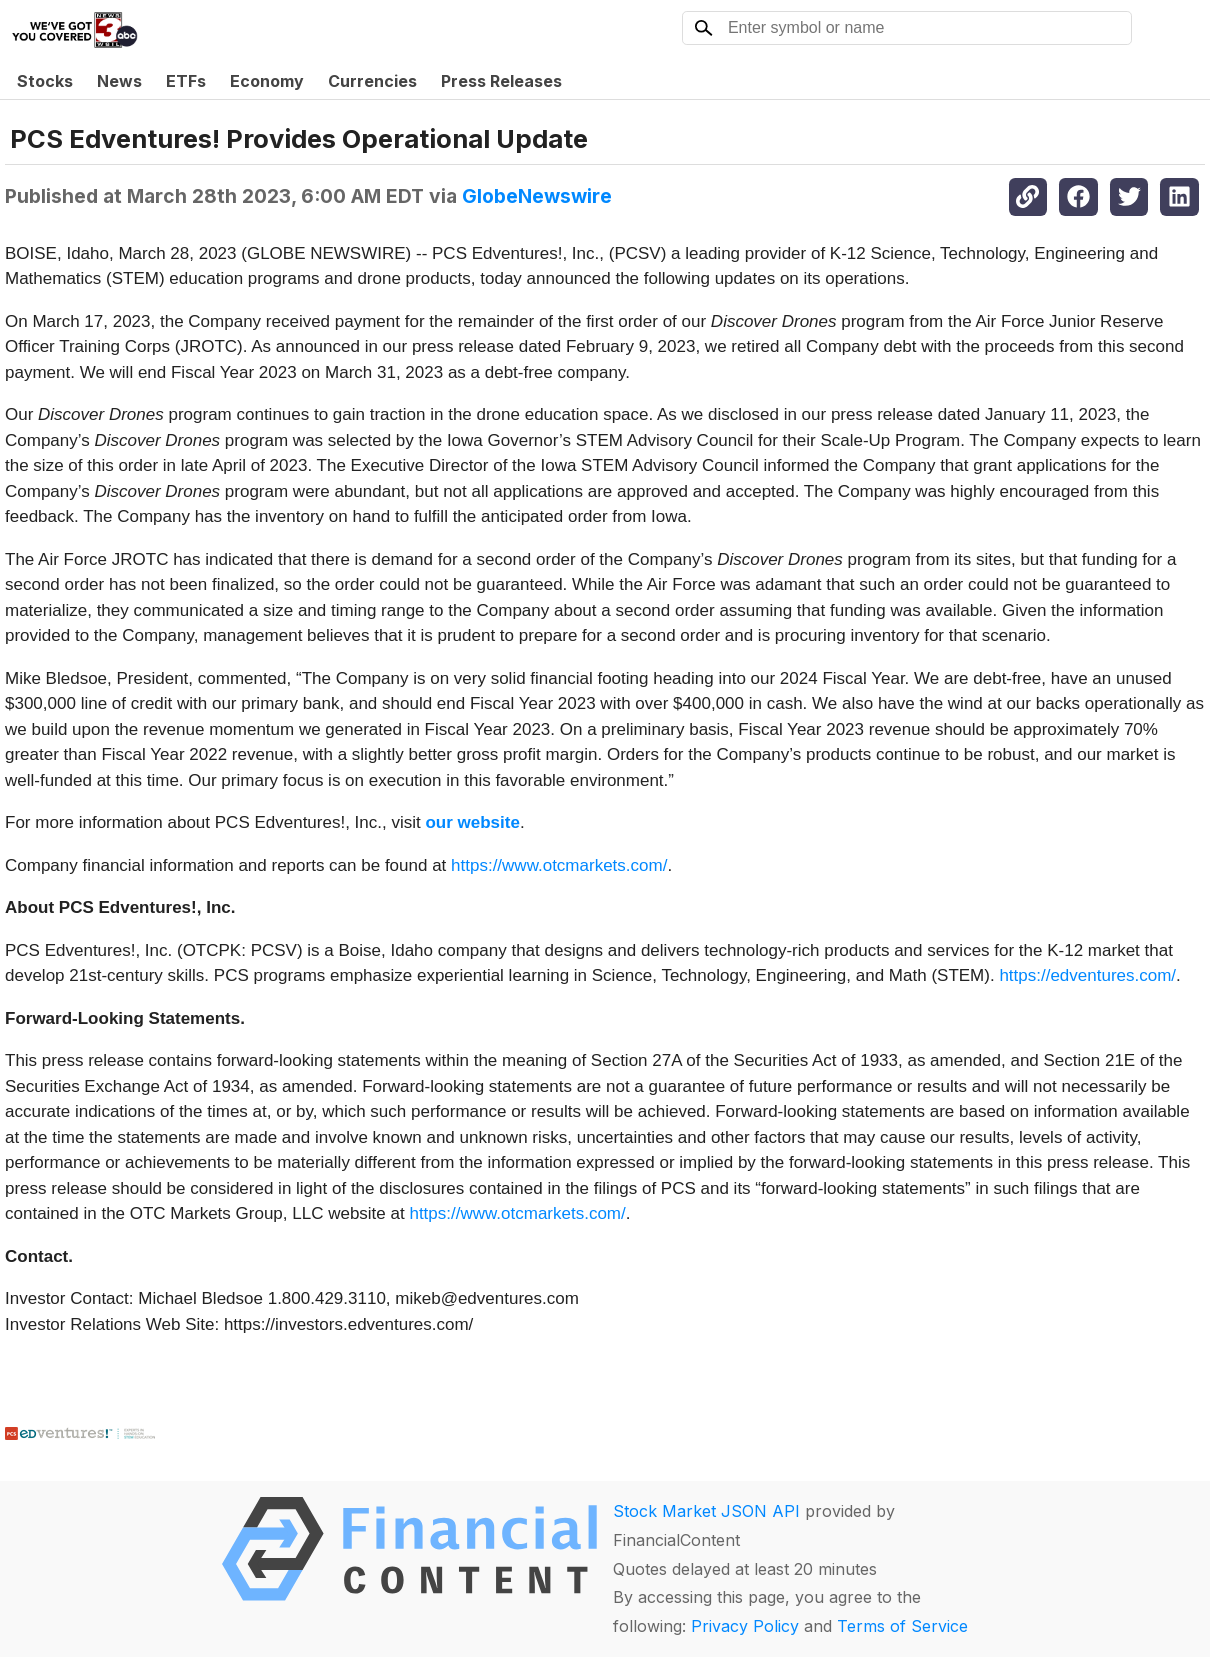  I want to click on GlobeNewswire, so click(537, 196).